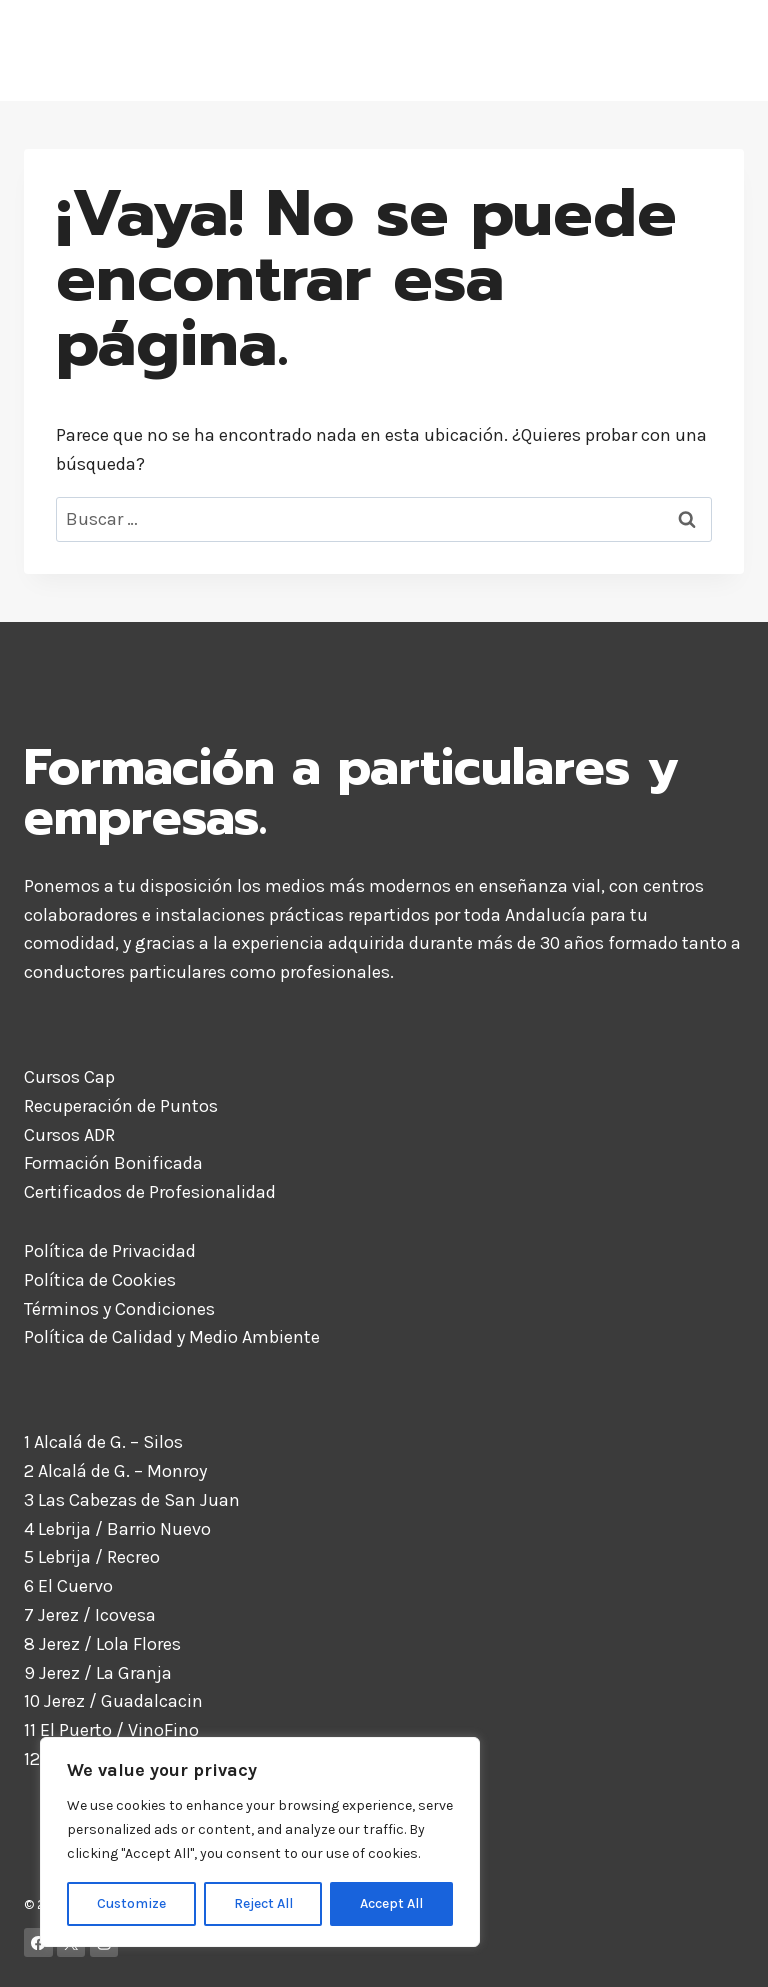 This screenshot has width=768, height=1987. I want to click on 4 Lebrija / Barrio Nuevo, so click(117, 1529).